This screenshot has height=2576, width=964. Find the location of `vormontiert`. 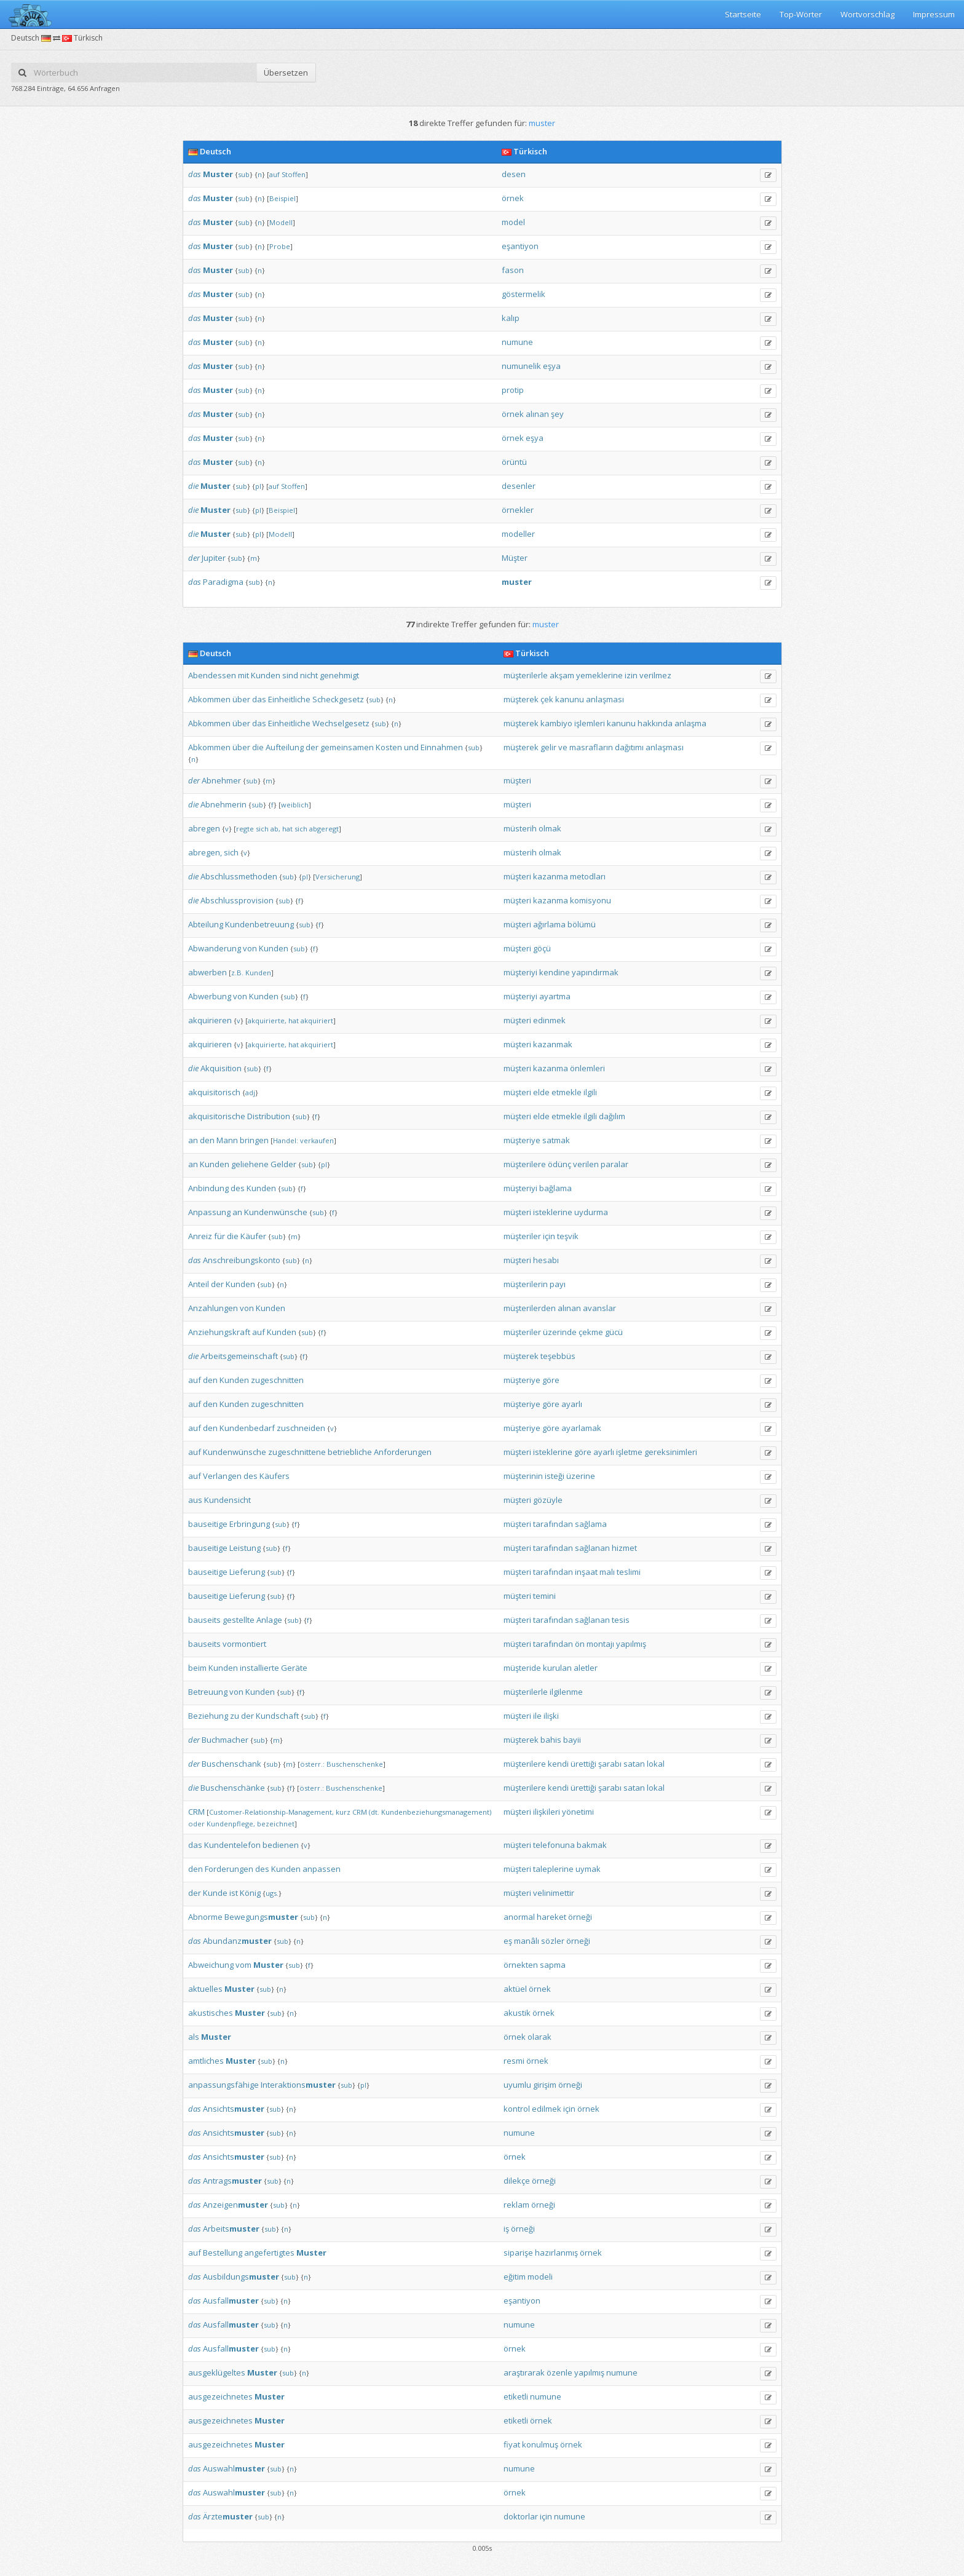

vormontiert is located at coordinates (244, 1643).